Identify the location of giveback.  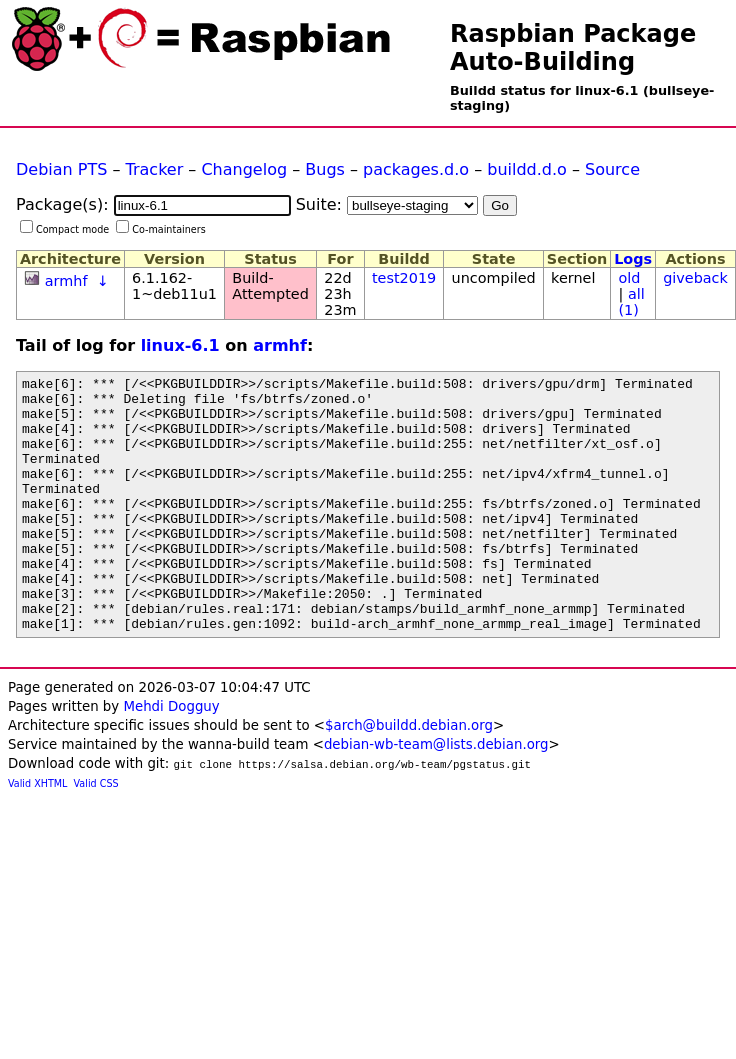
(695, 278).